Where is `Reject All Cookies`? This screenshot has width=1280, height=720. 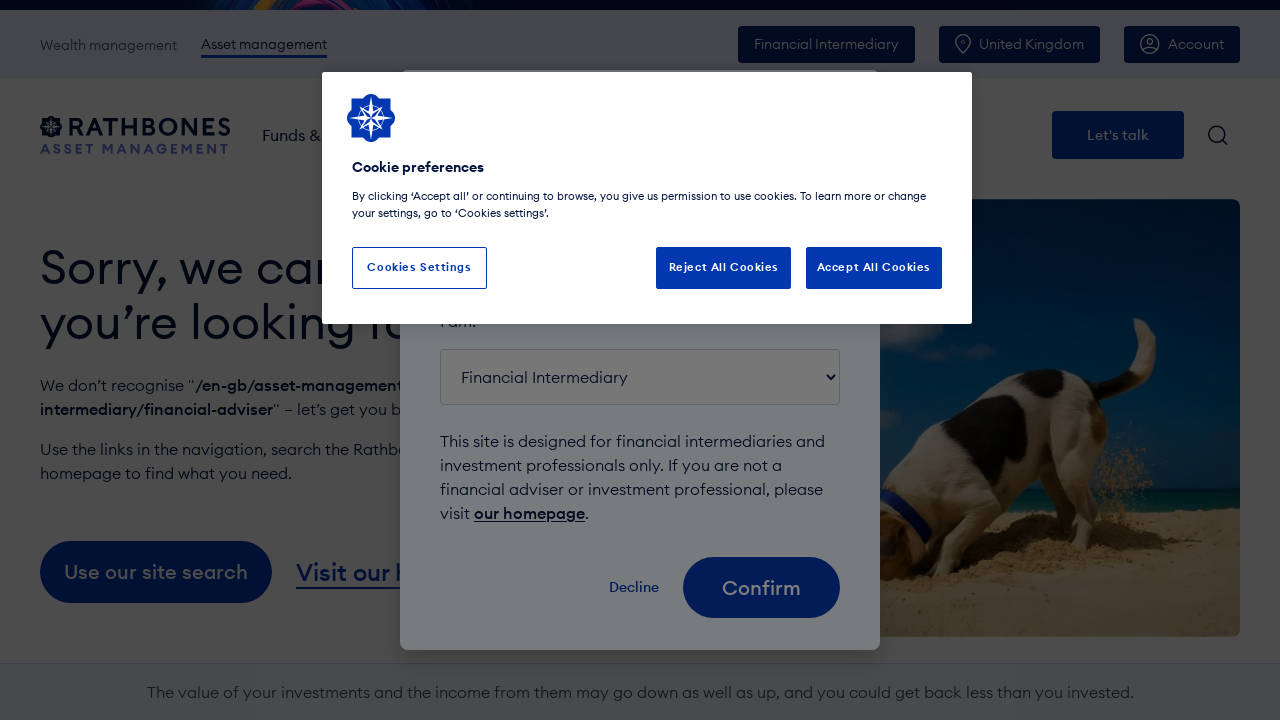 Reject All Cookies is located at coordinates (724, 267).